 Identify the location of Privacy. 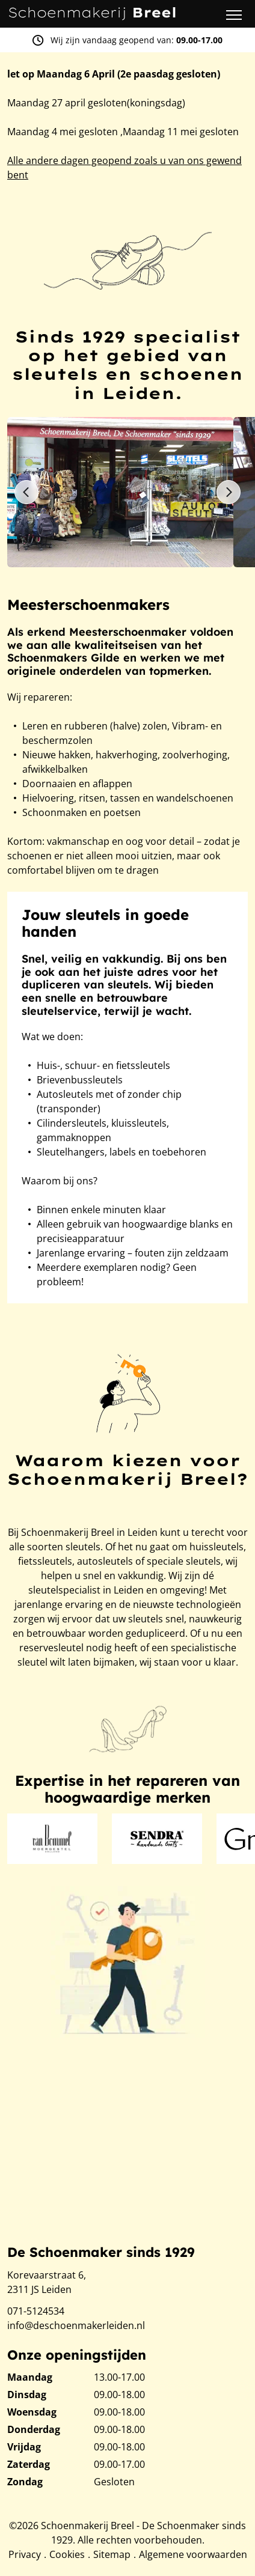
(24, 2554).